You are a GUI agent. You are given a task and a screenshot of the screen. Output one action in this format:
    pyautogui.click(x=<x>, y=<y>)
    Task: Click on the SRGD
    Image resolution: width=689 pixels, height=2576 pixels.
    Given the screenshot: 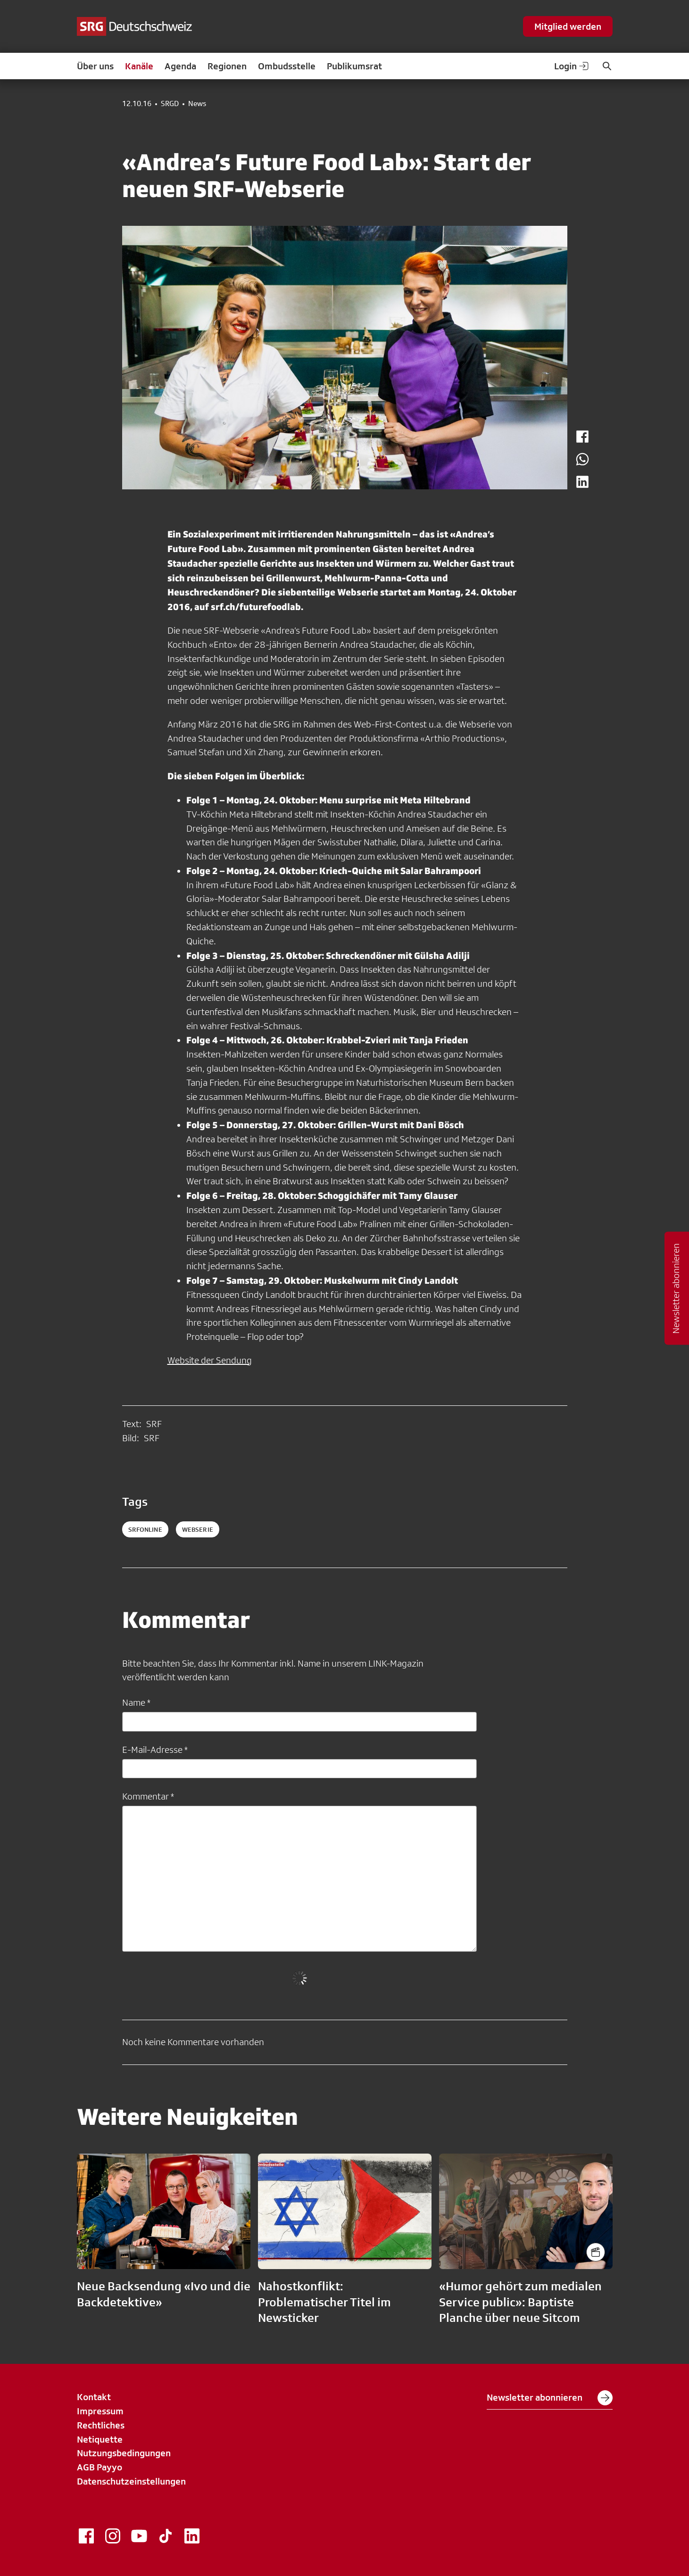 What is the action you would take?
    pyautogui.click(x=170, y=103)
    